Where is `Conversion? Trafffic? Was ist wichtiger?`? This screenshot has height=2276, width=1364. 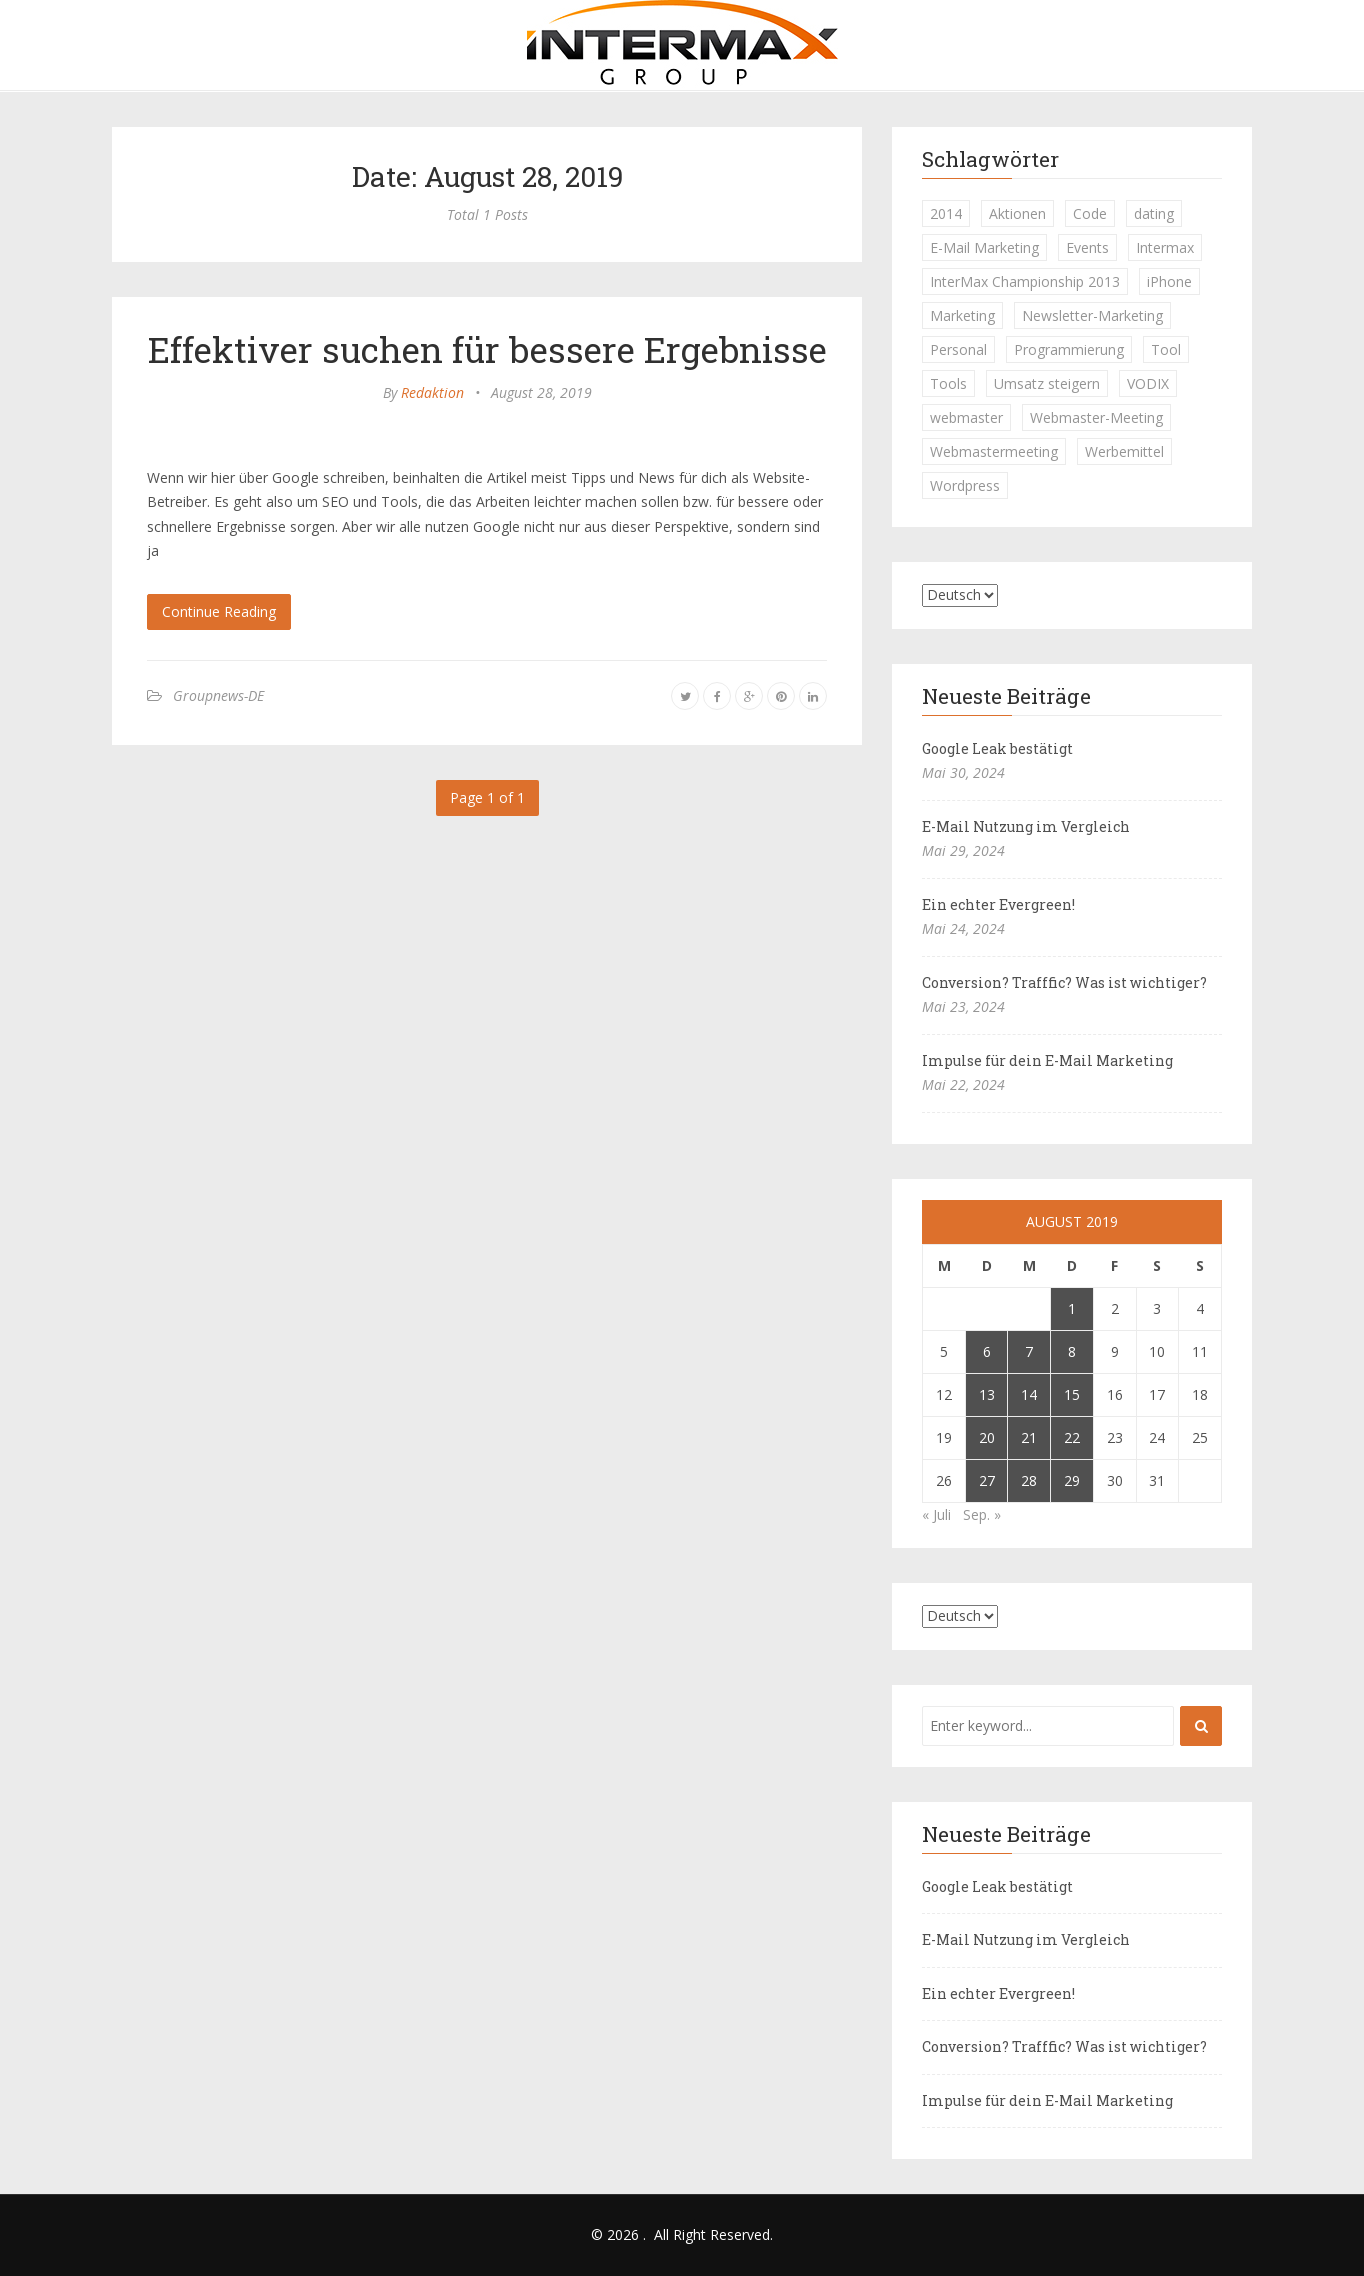
Conversion? Trafffic? Was ist wichtiger? is located at coordinates (1064, 982).